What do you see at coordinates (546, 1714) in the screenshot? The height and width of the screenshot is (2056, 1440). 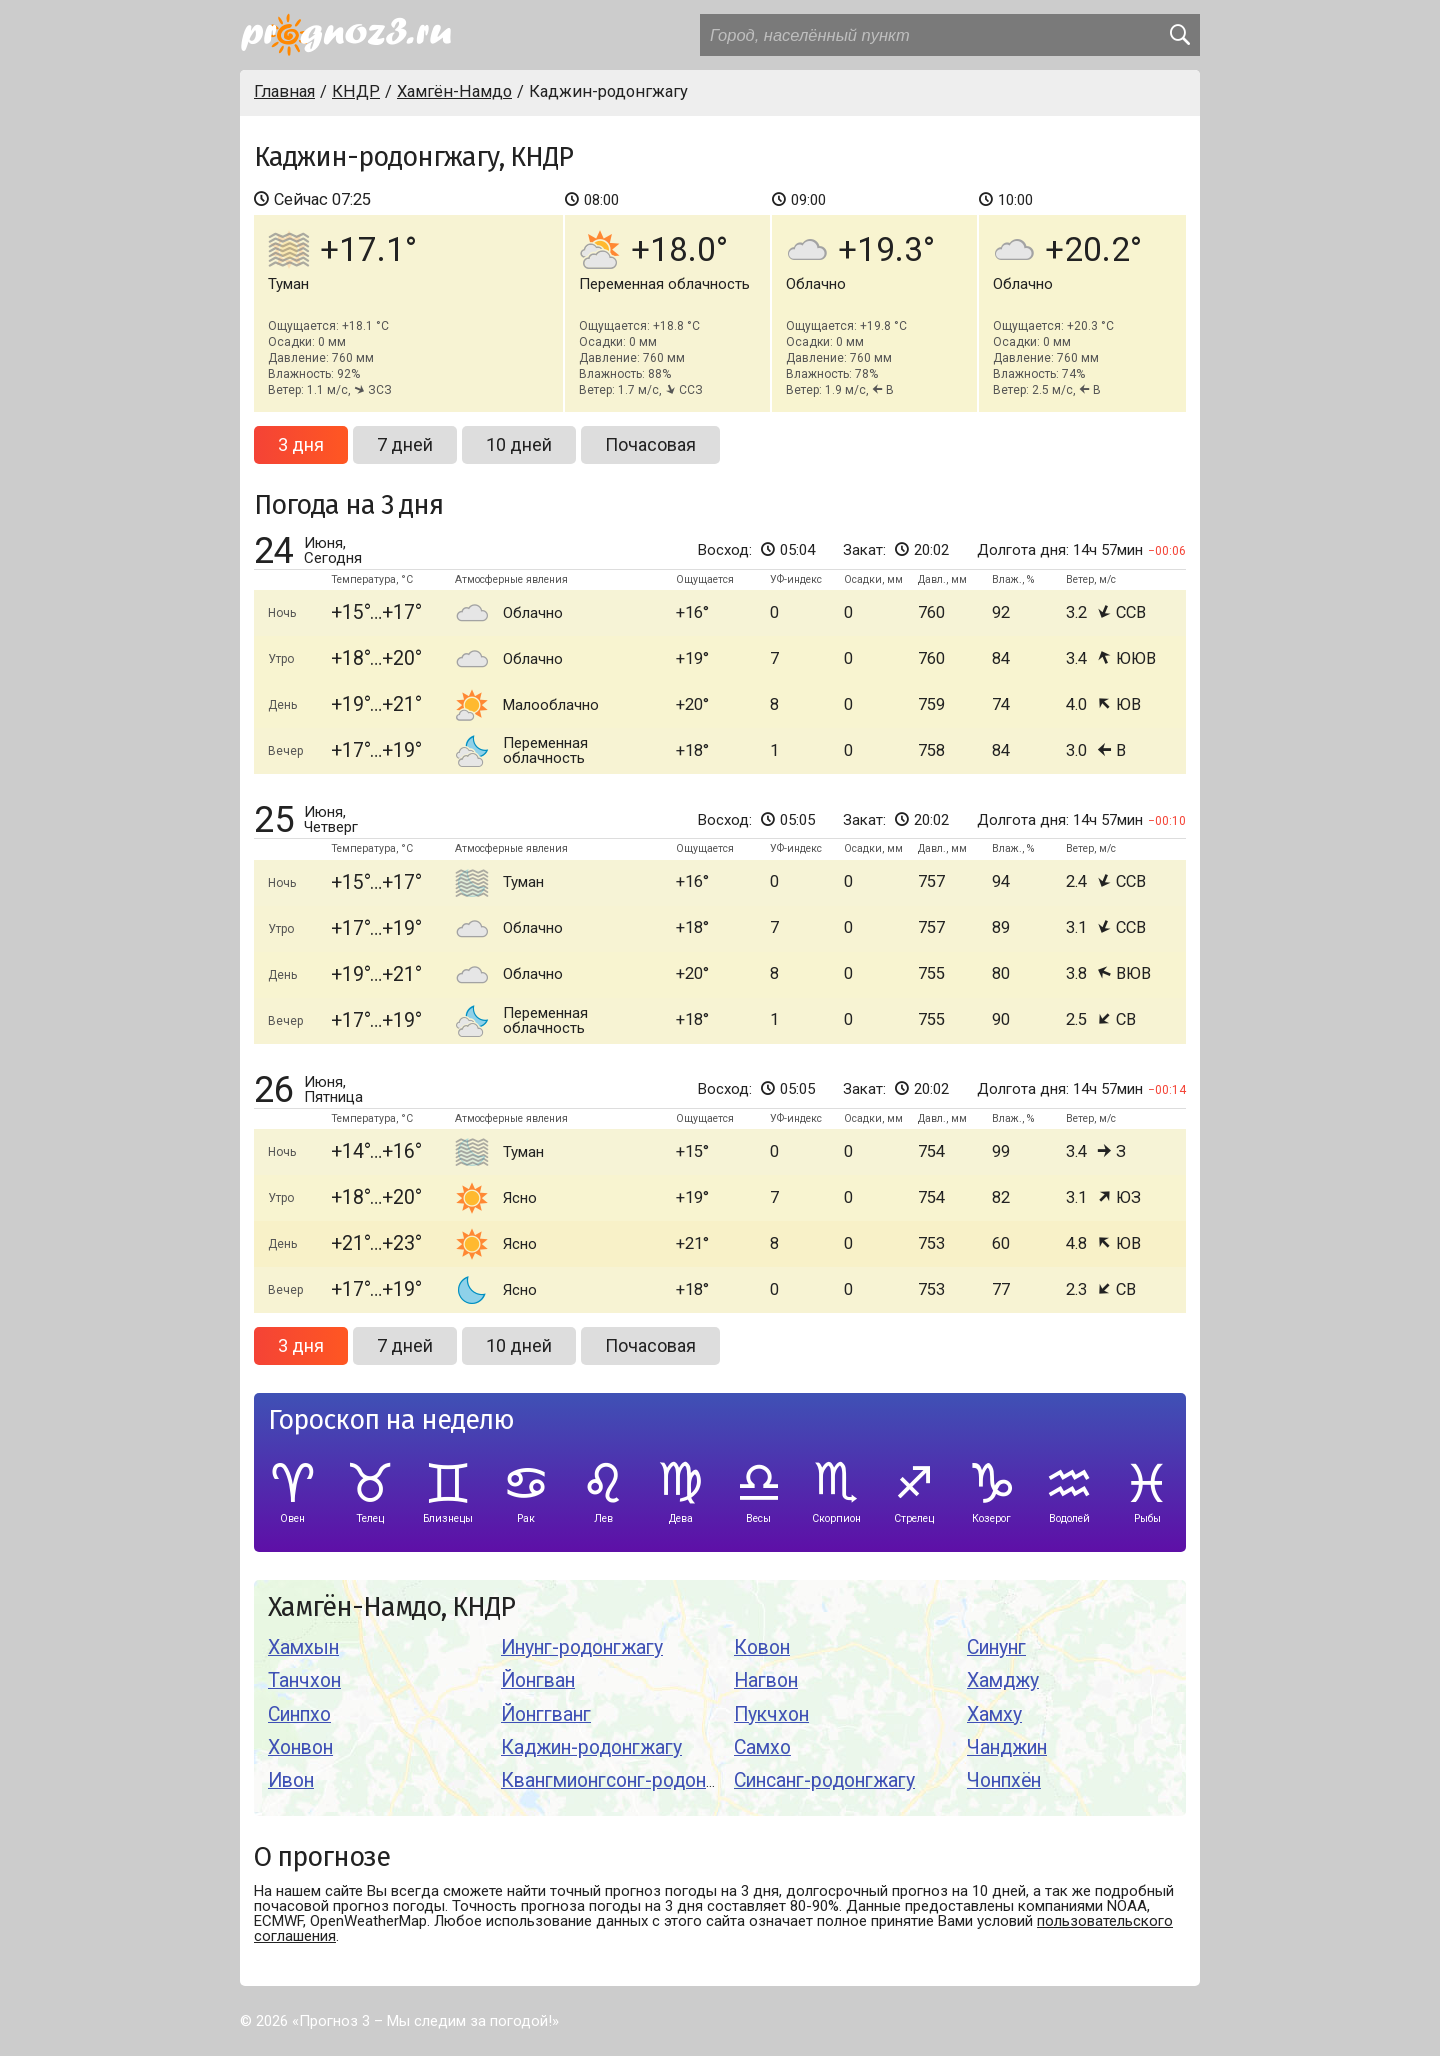 I see `Йонггванг` at bounding box center [546, 1714].